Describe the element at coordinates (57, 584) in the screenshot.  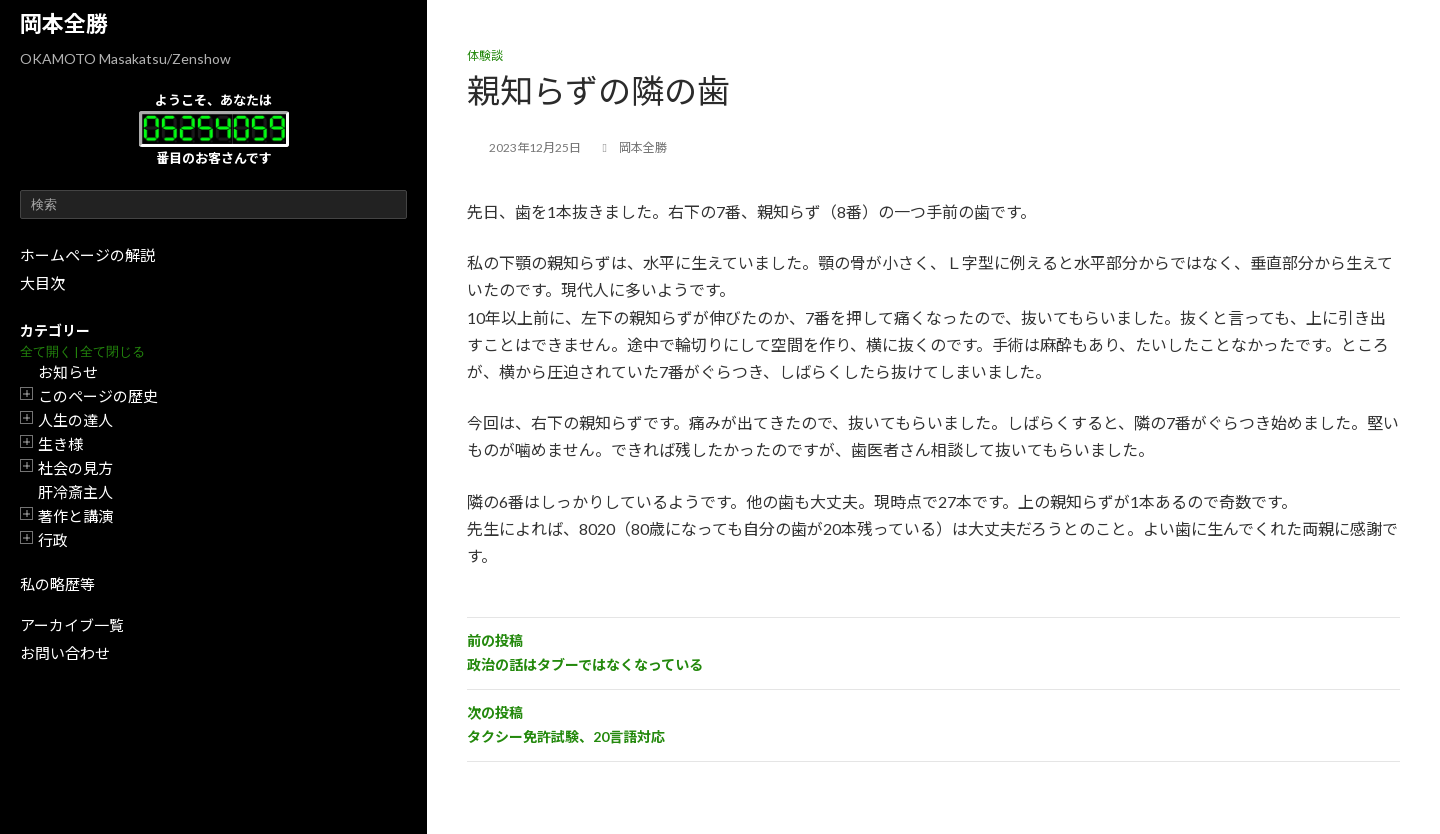
I see `私の略歴等` at that location.